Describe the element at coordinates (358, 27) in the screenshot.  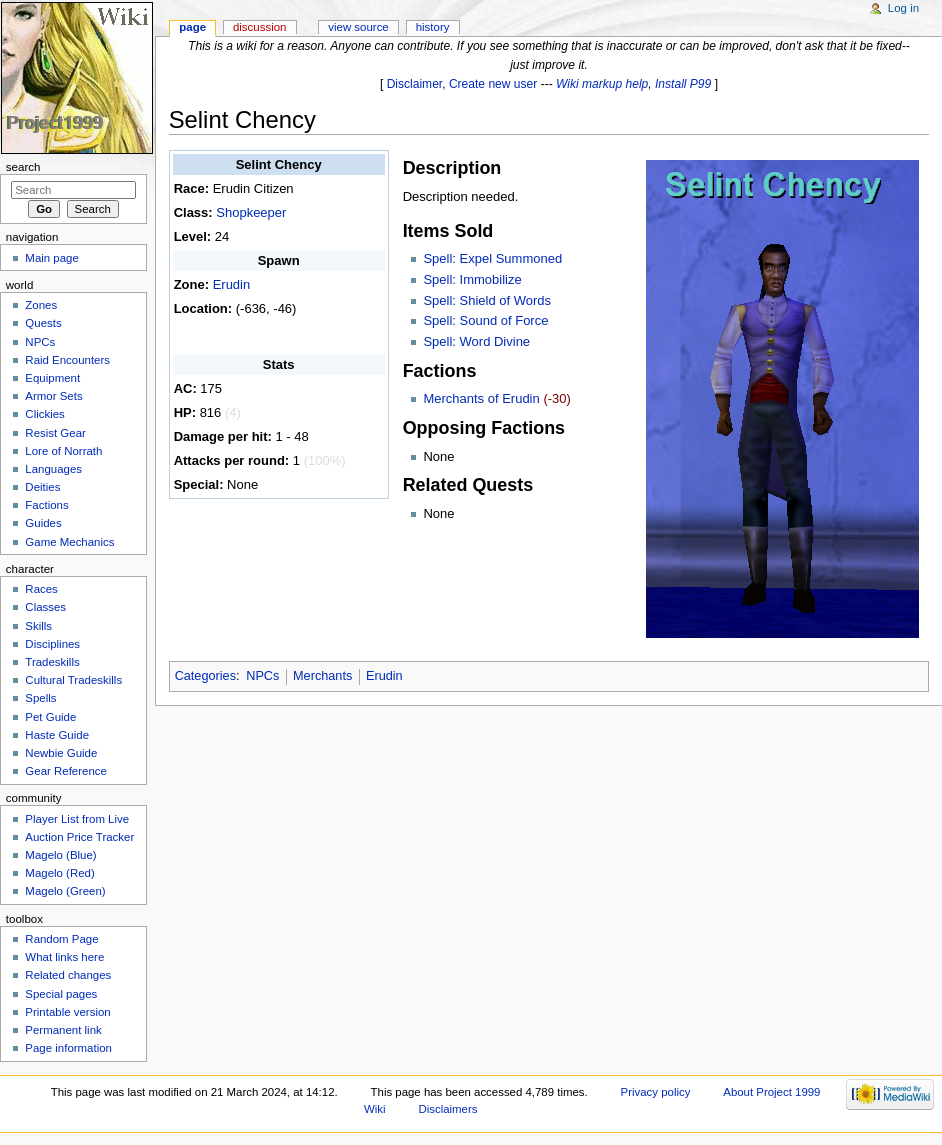
I see `View source` at that location.